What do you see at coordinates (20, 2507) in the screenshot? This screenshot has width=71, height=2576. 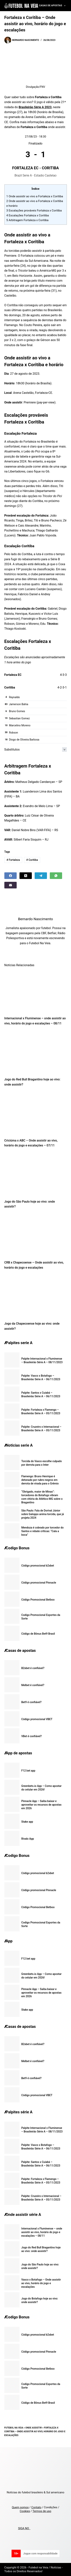 I see `Quem somos` at bounding box center [20, 2507].